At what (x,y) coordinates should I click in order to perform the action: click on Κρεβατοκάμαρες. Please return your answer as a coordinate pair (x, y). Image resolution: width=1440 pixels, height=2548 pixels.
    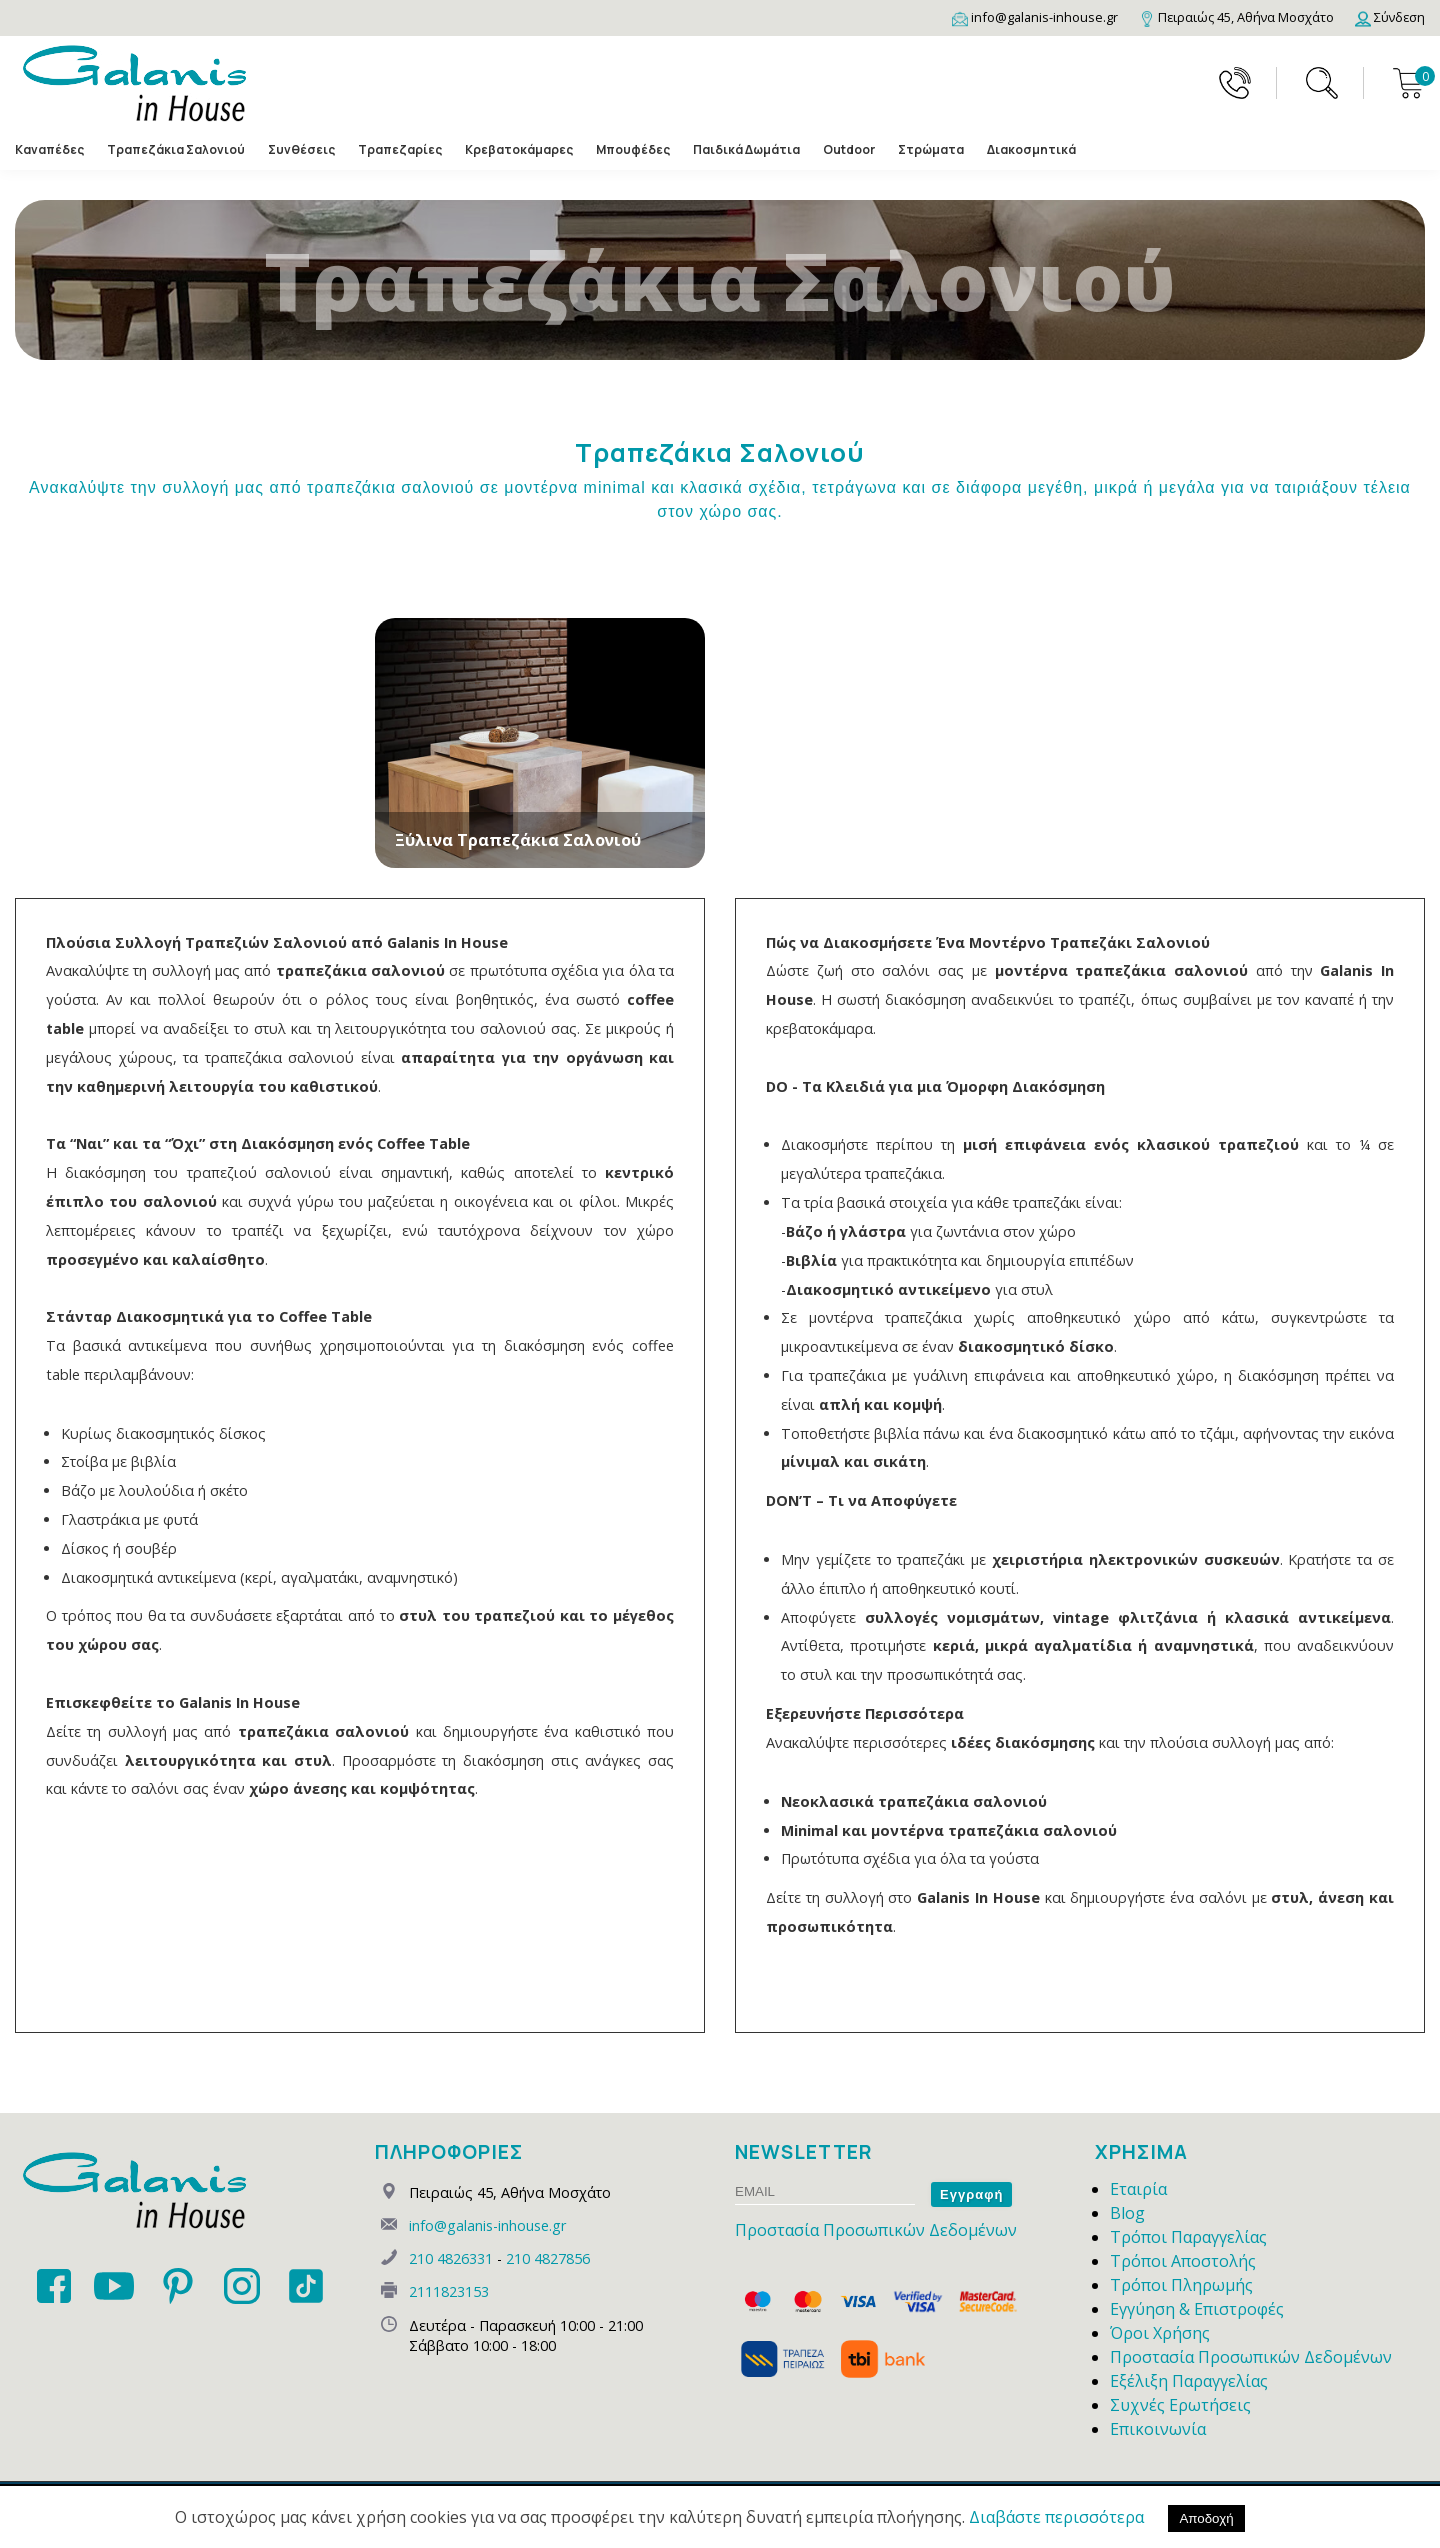
    Looking at the image, I should click on (519, 149).